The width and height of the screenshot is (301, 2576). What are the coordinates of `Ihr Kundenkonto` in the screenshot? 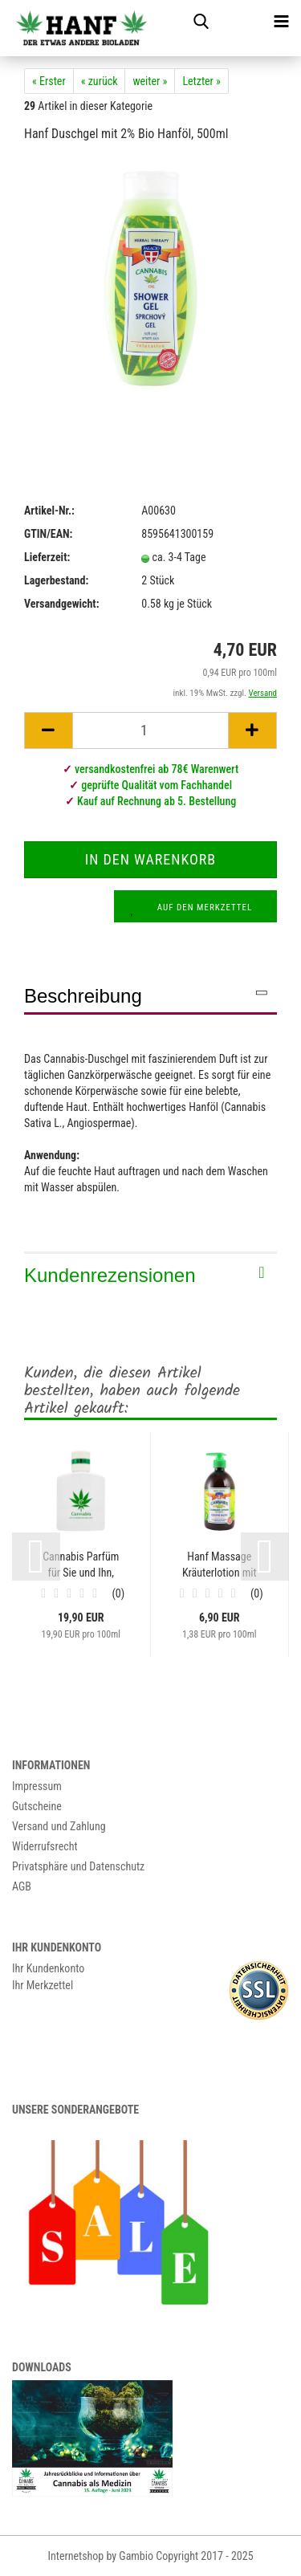 It's located at (48, 1968).